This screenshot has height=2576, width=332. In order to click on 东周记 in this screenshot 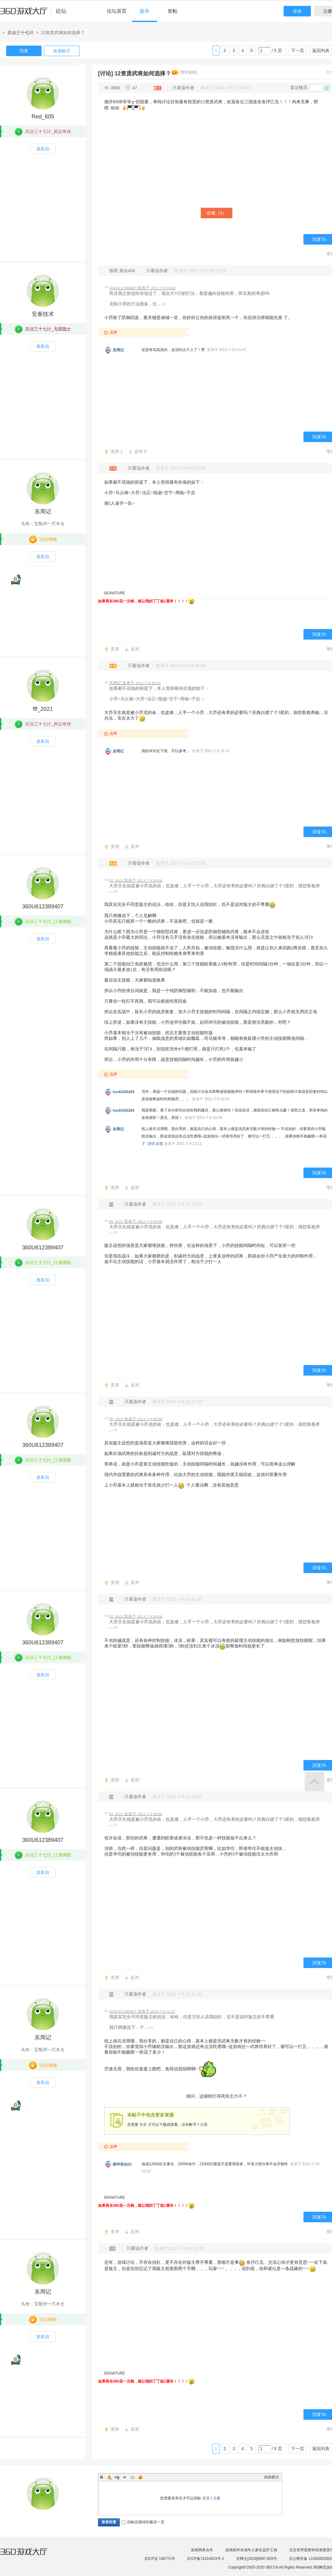, I will do `click(118, 350)`.